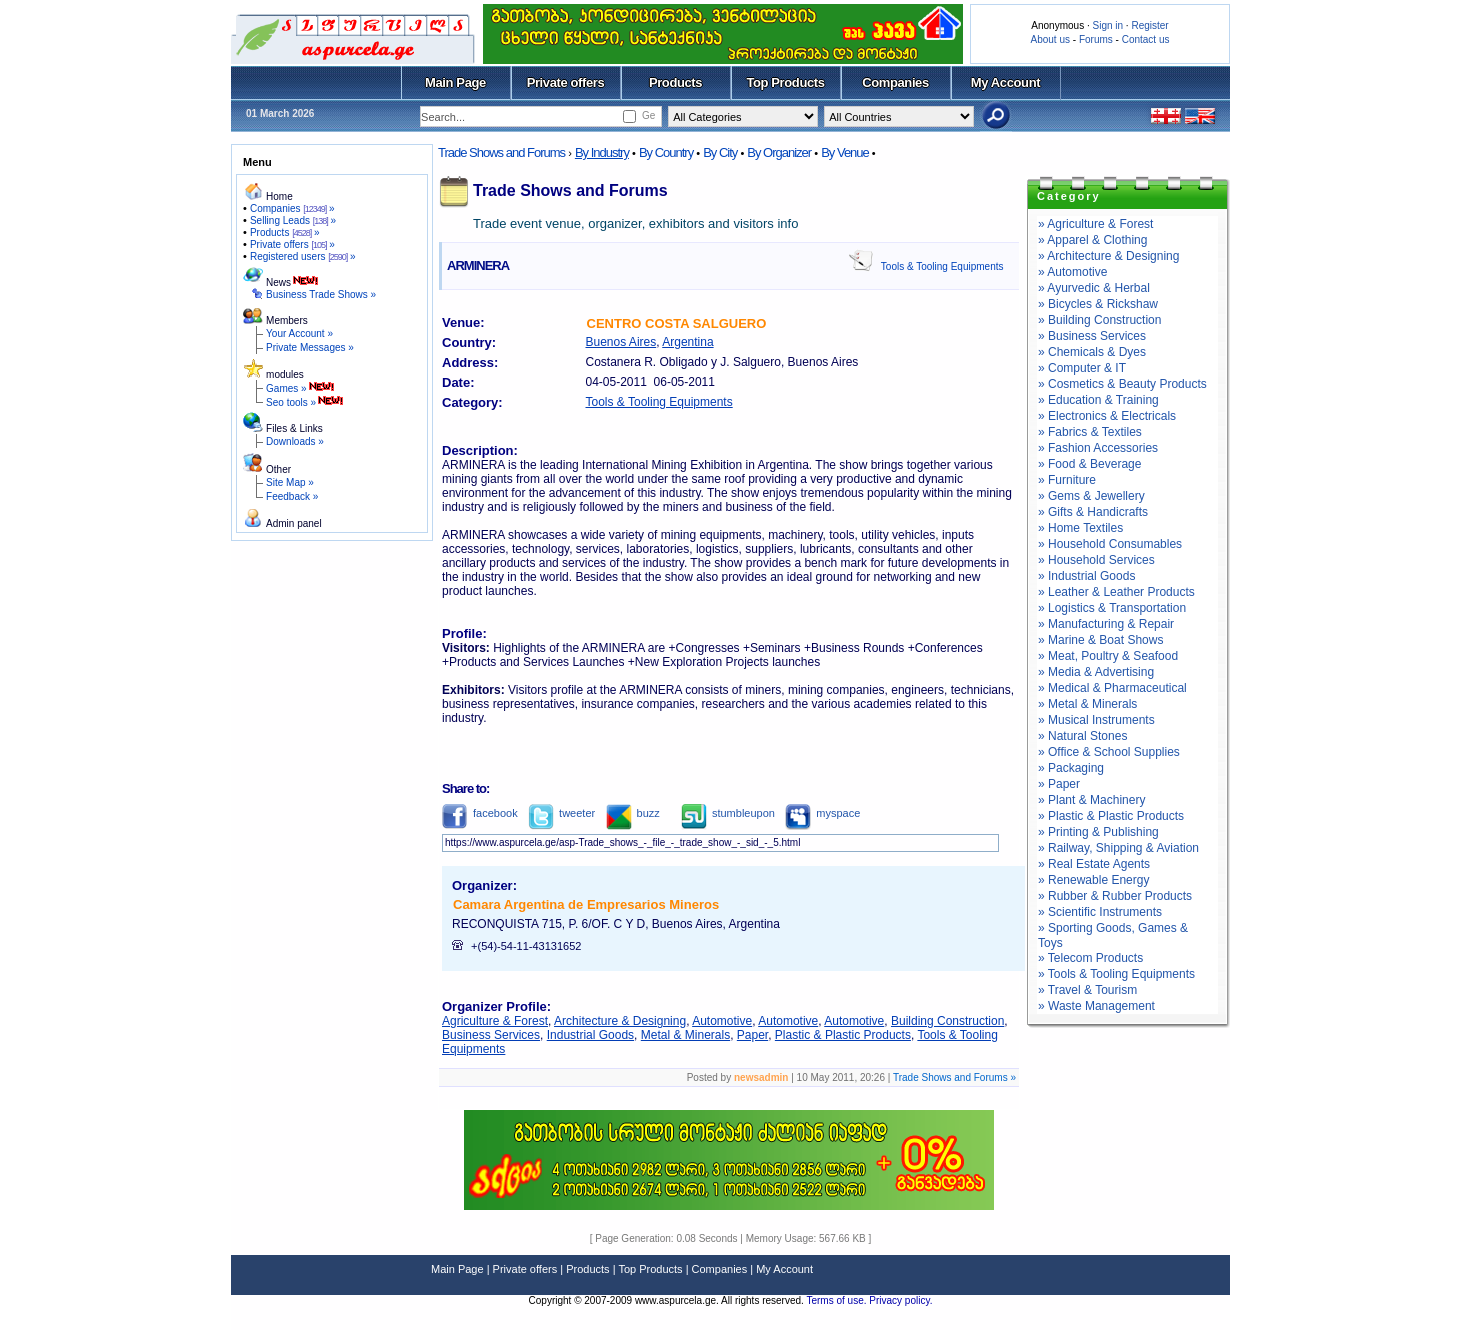 The height and width of the screenshot is (1330, 1461). What do you see at coordinates (1005, 82) in the screenshot?
I see `My Account` at bounding box center [1005, 82].